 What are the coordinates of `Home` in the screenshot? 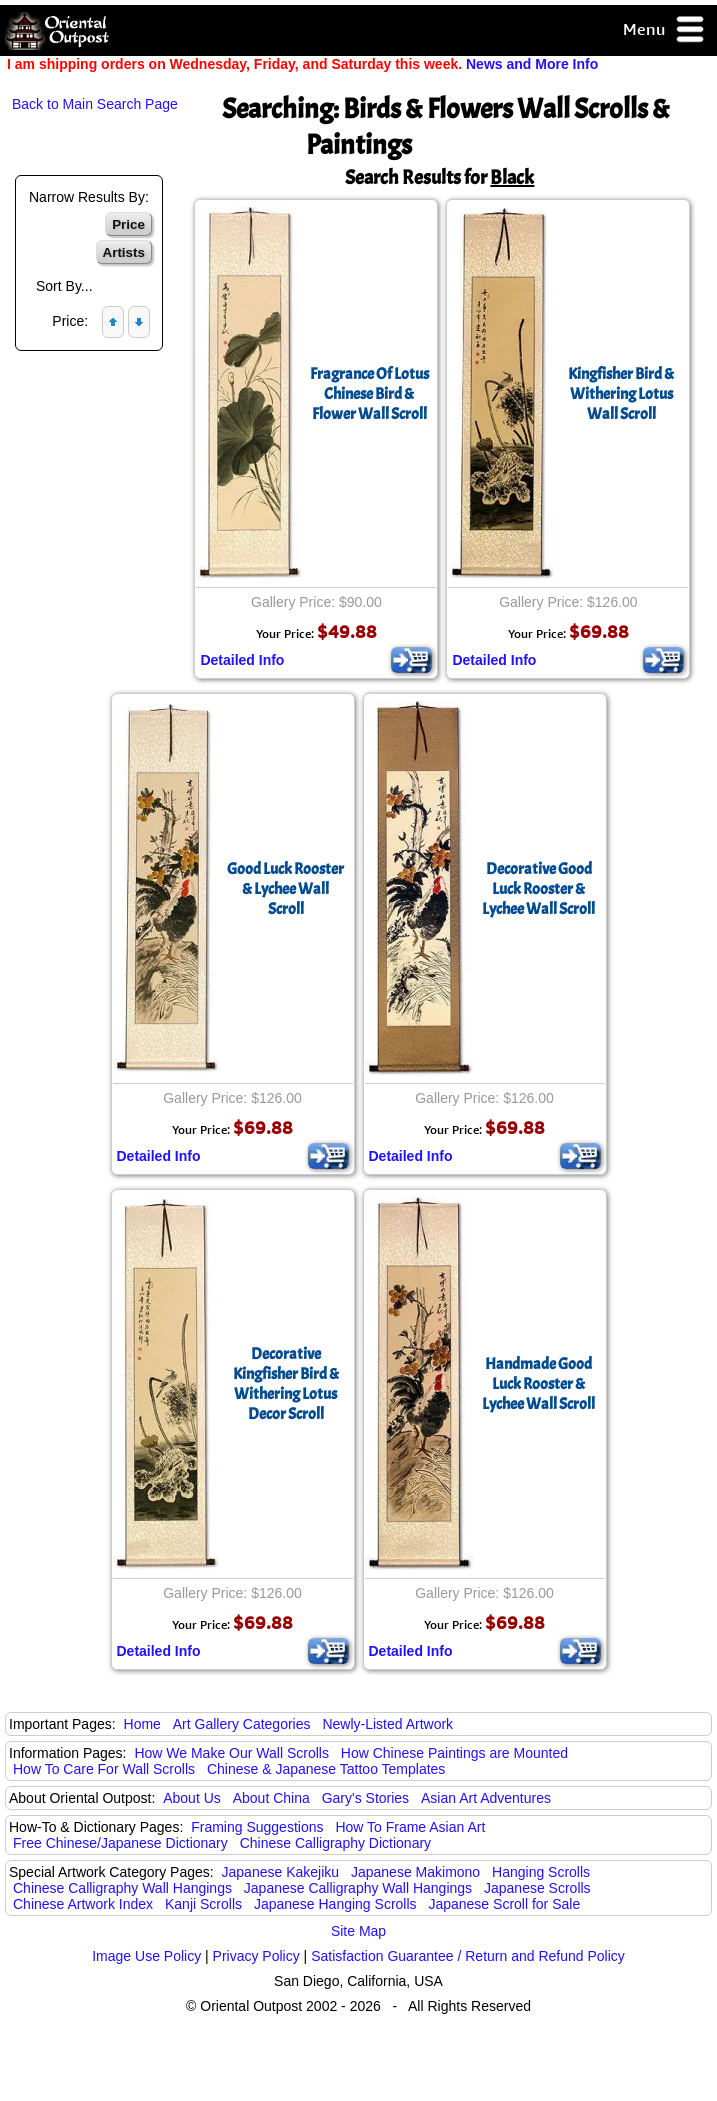 It's located at (142, 1724).